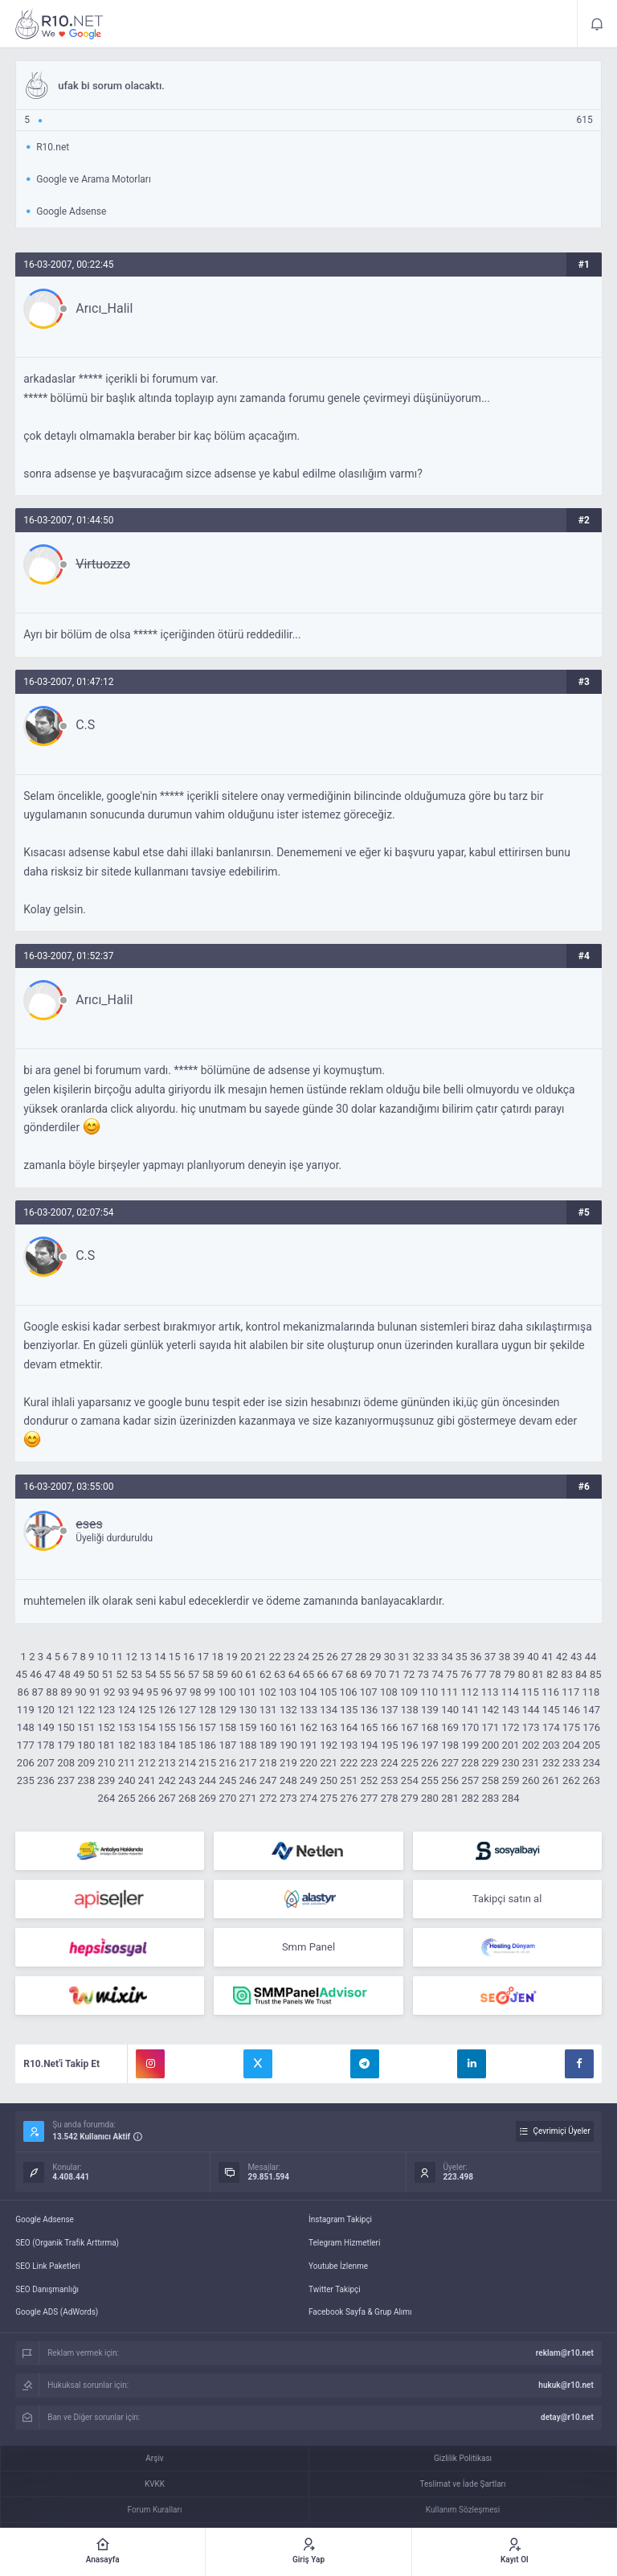 This screenshot has height=2576, width=617. What do you see at coordinates (511, 1798) in the screenshot?
I see `284` at bounding box center [511, 1798].